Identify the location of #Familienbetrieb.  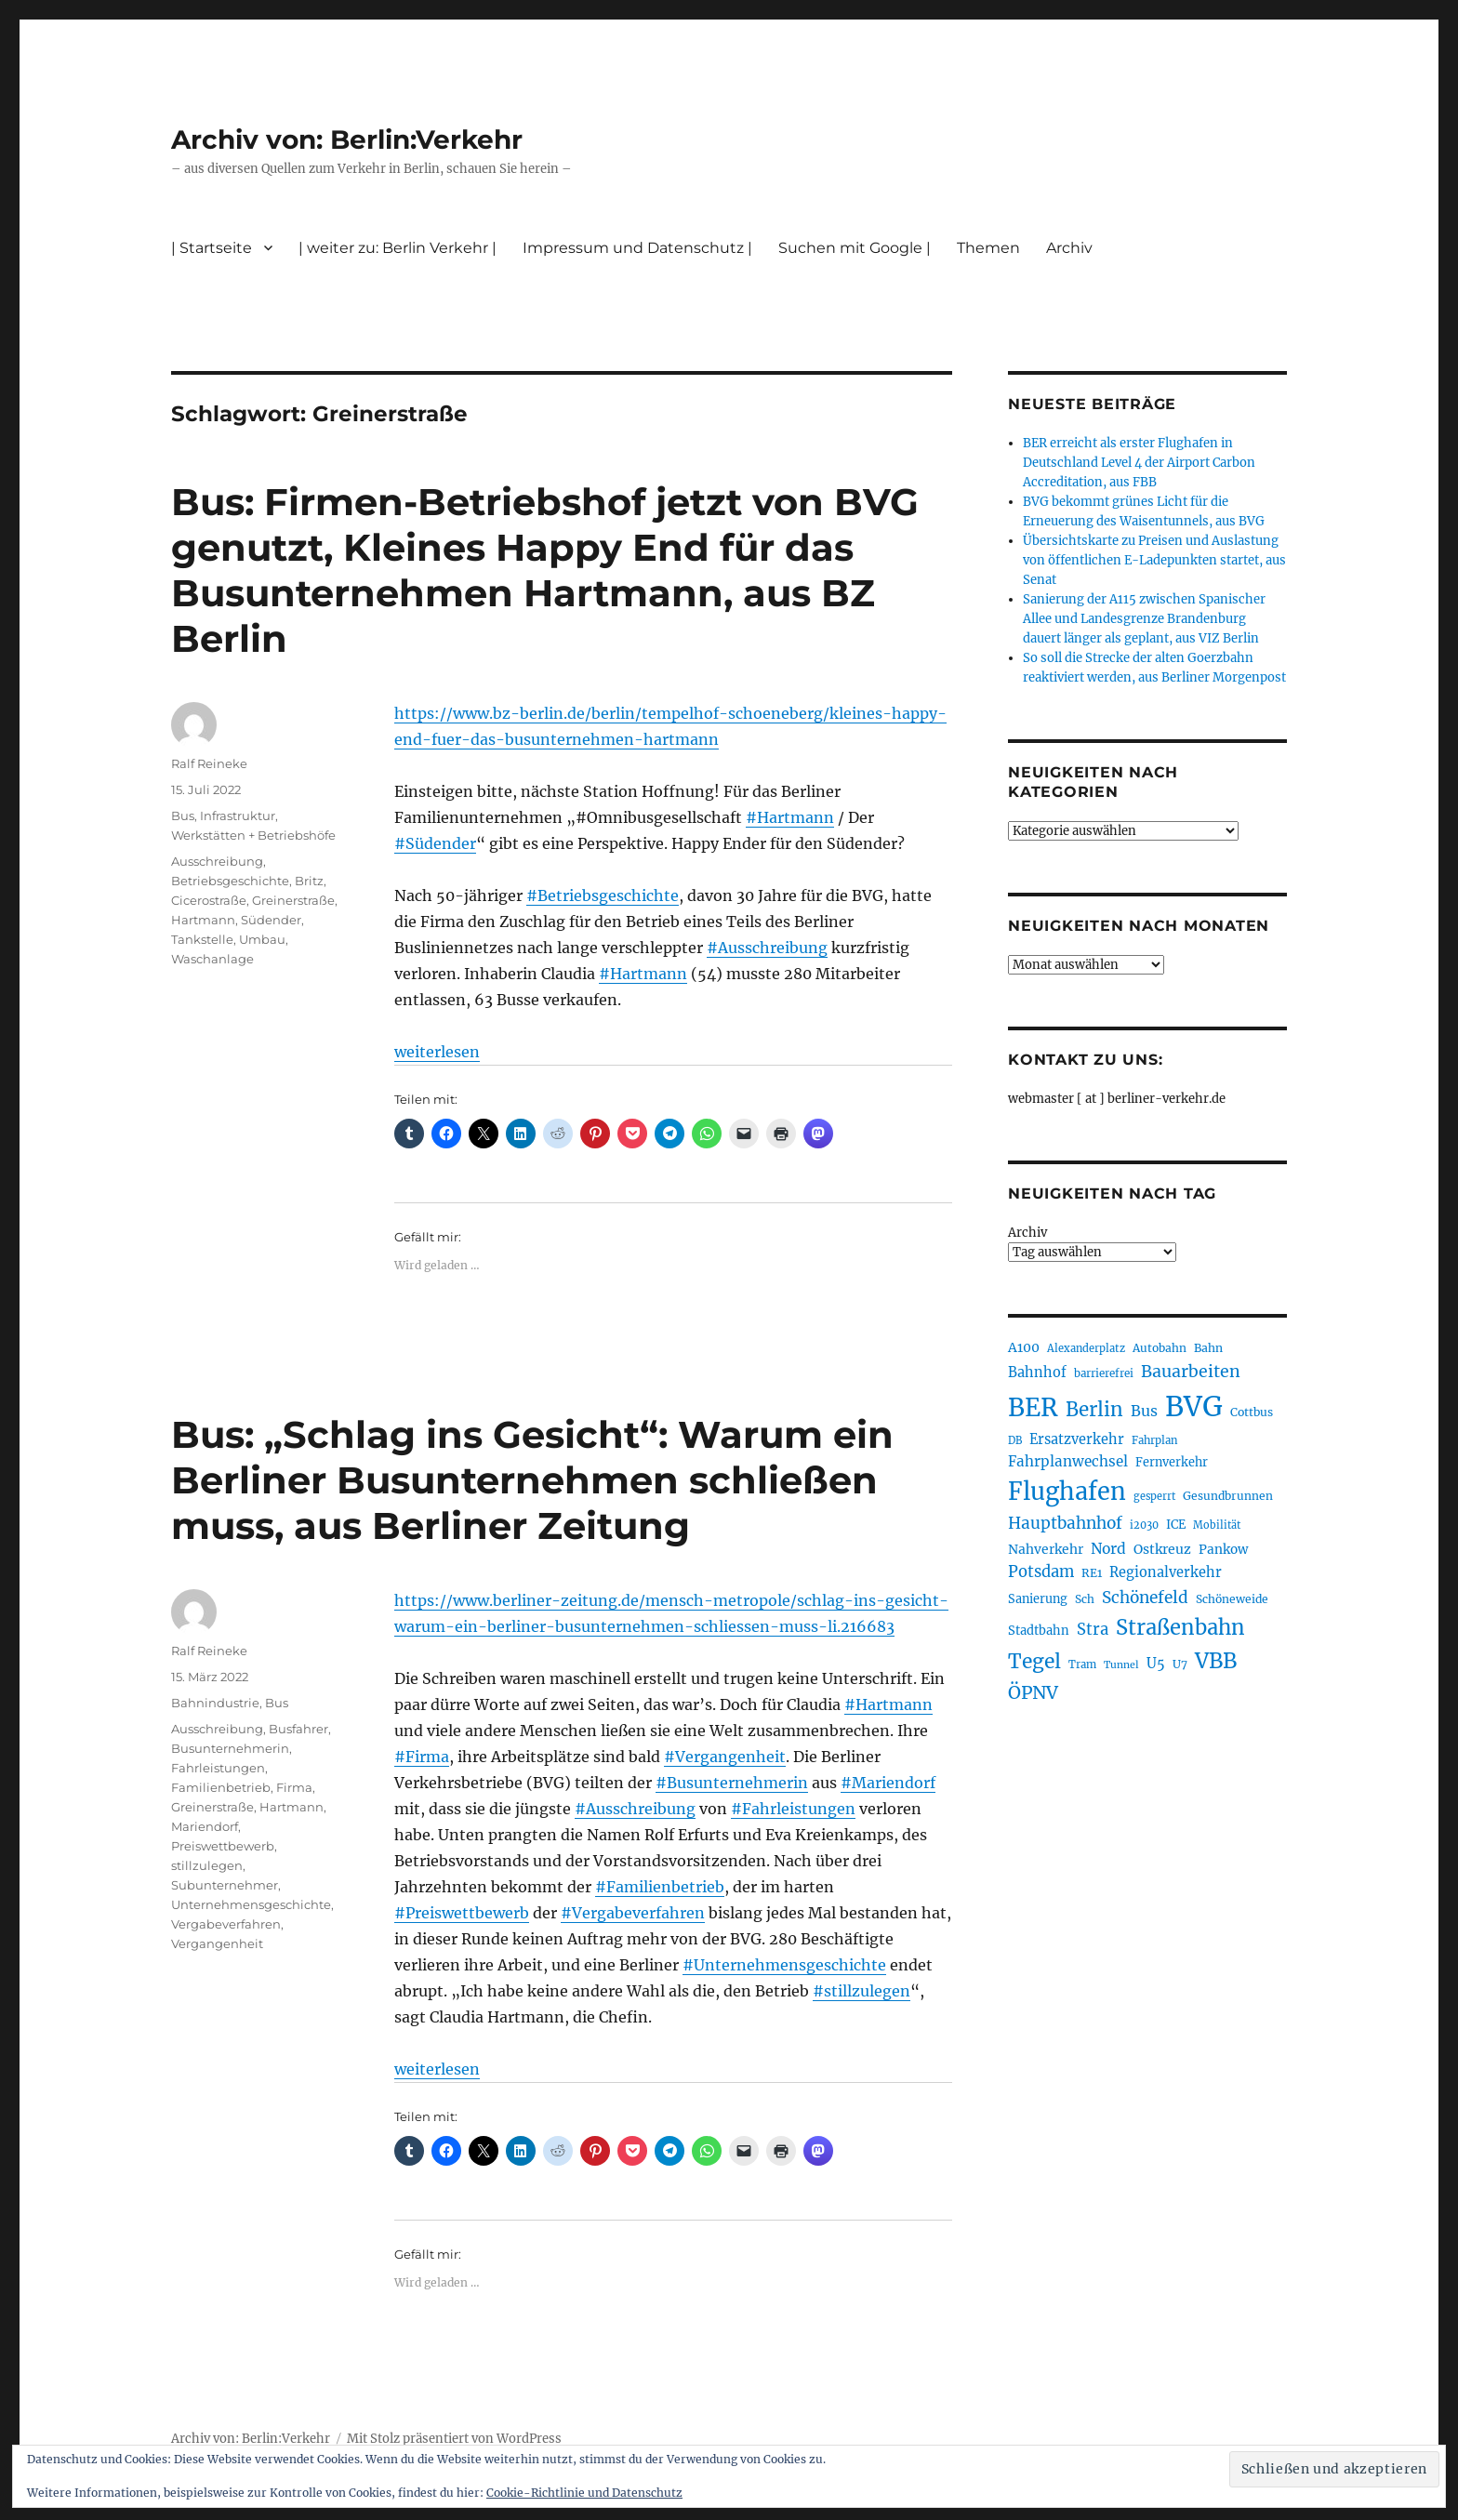
(659, 1886).